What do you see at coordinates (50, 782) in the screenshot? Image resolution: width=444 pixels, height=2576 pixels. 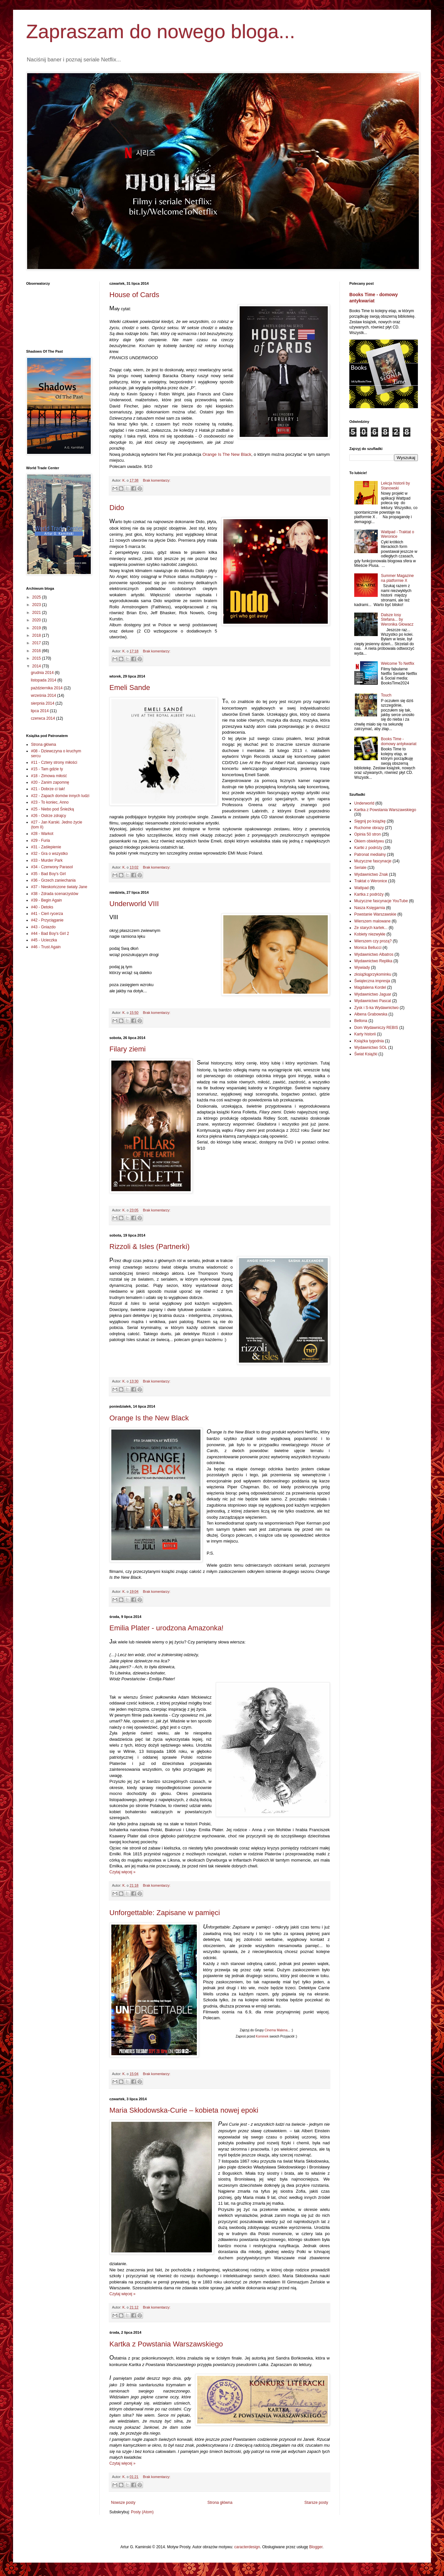 I see `#20 - Zanim zapomnę` at bounding box center [50, 782].